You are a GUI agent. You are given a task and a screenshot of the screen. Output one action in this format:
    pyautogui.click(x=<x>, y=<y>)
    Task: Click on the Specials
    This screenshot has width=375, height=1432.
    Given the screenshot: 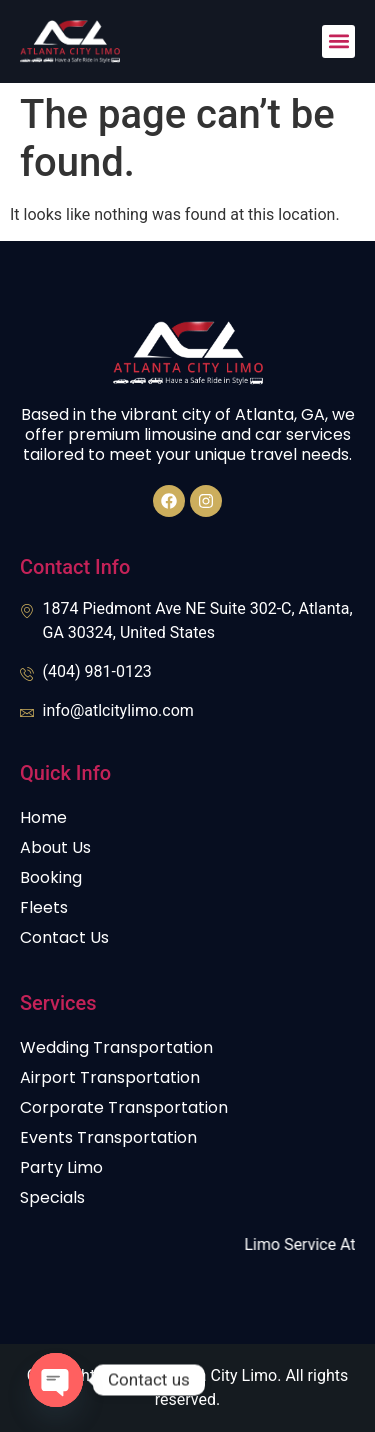 What is the action you would take?
    pyautogui.click(x=52, y=1197)
    